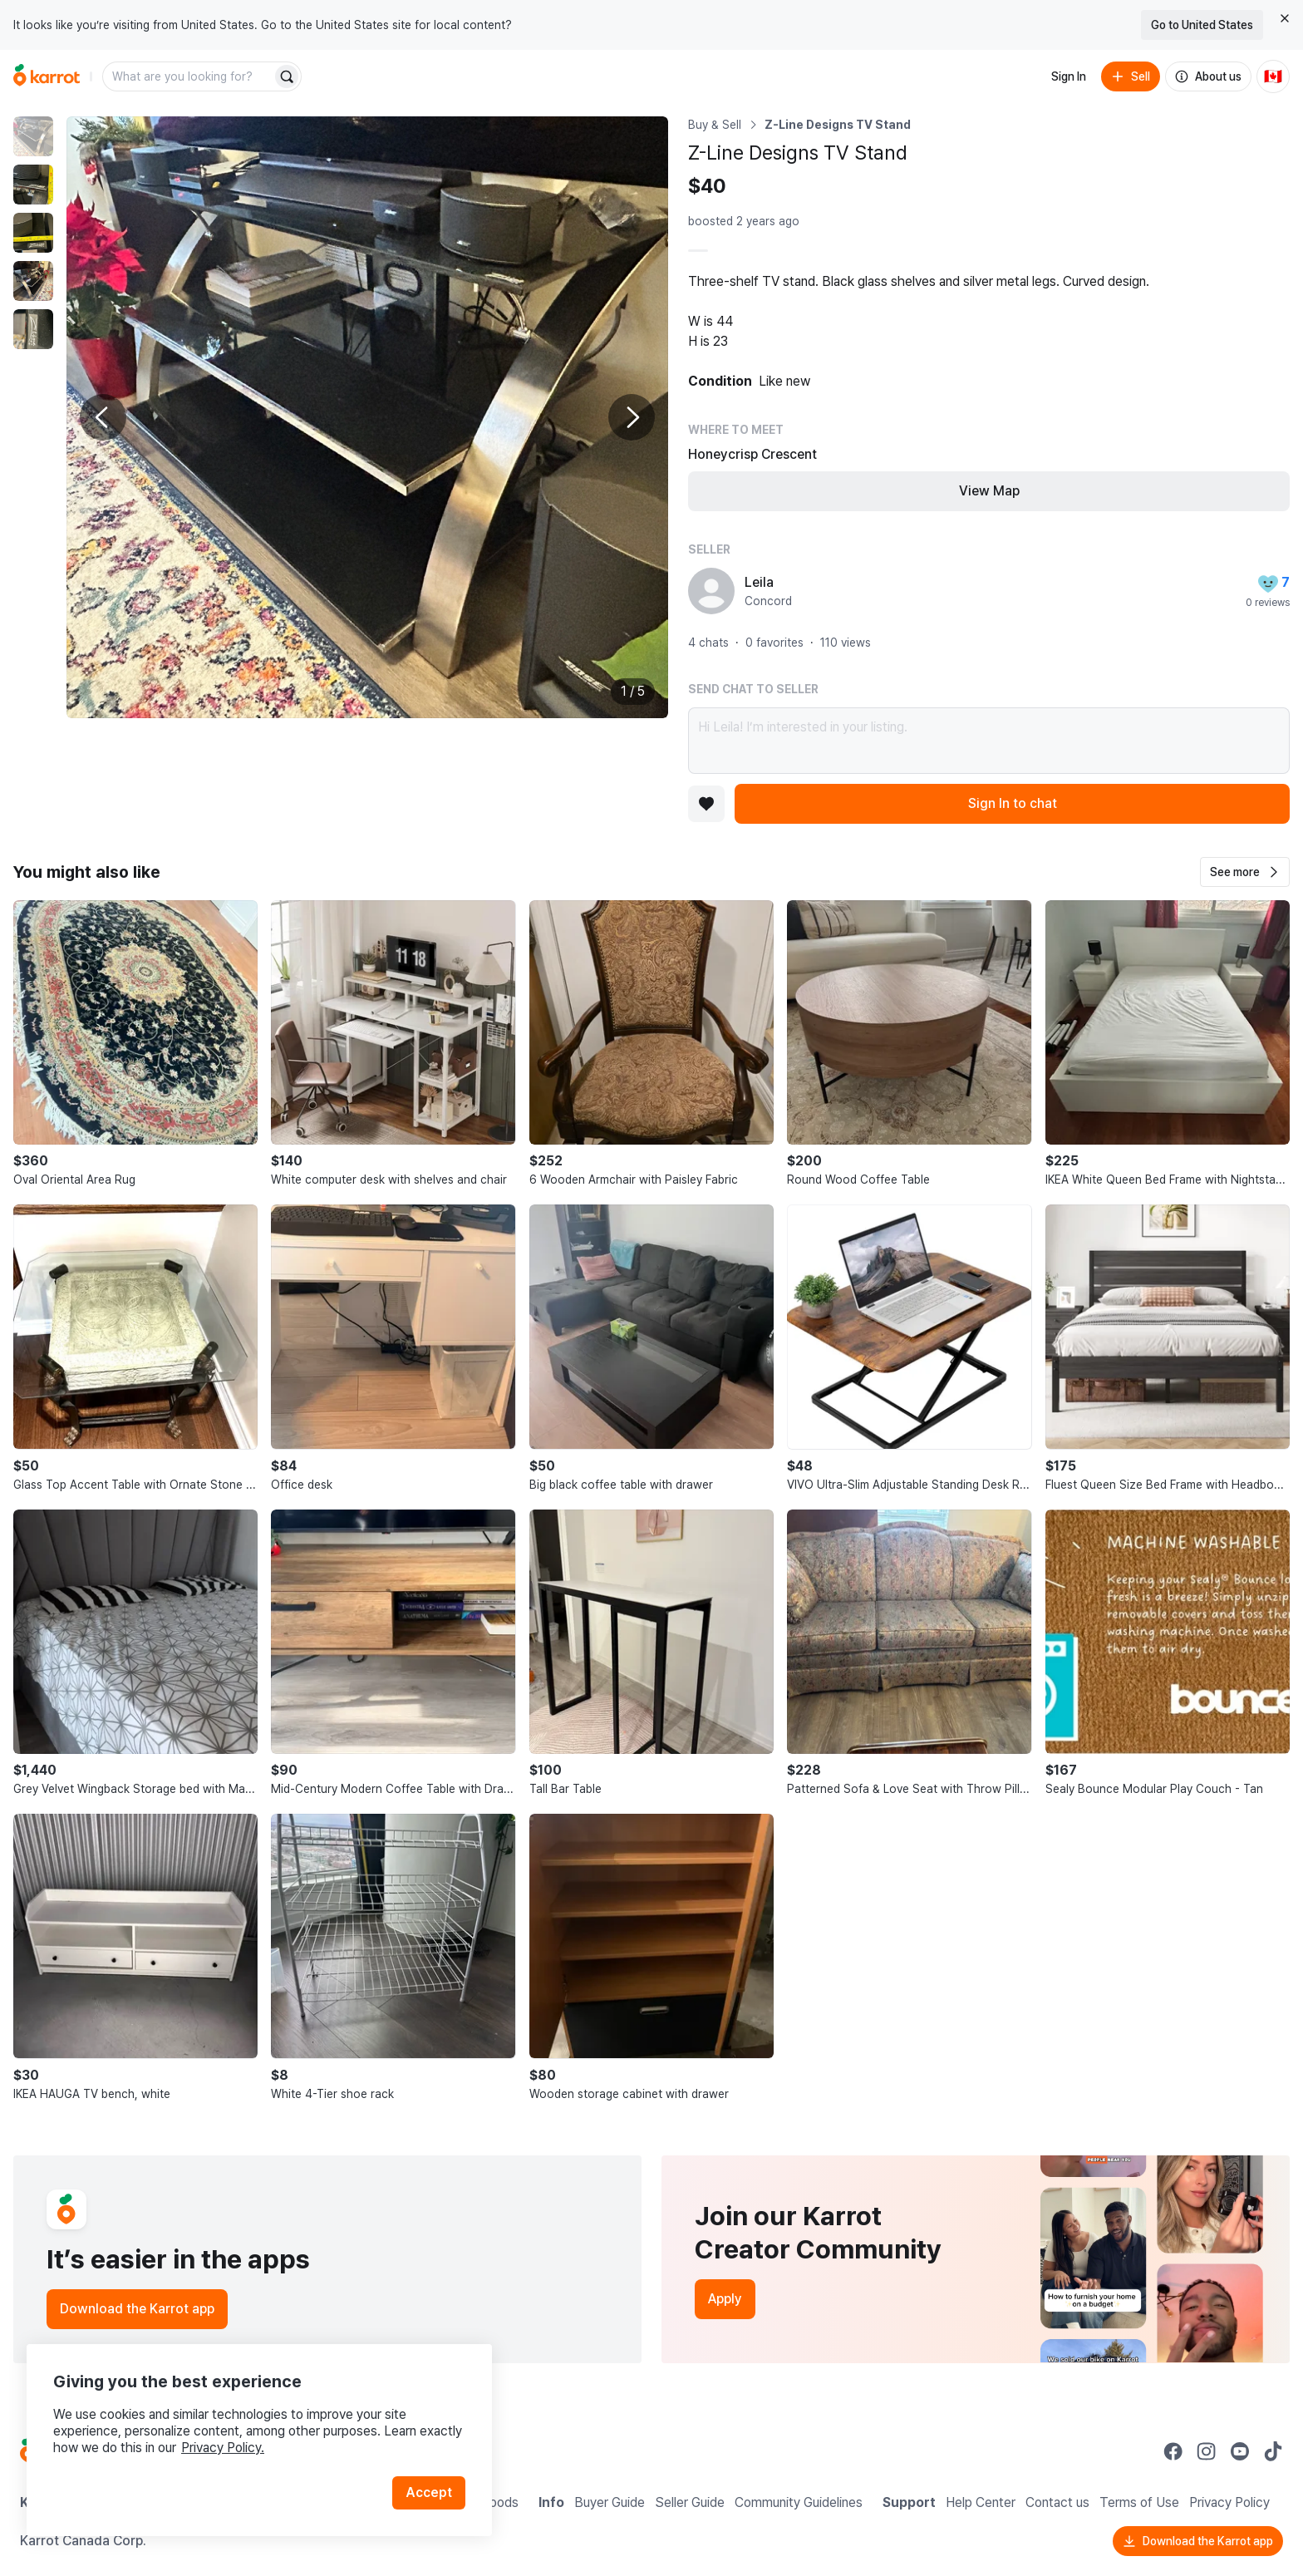  I want to click on [Go to home], so click(46, 76).